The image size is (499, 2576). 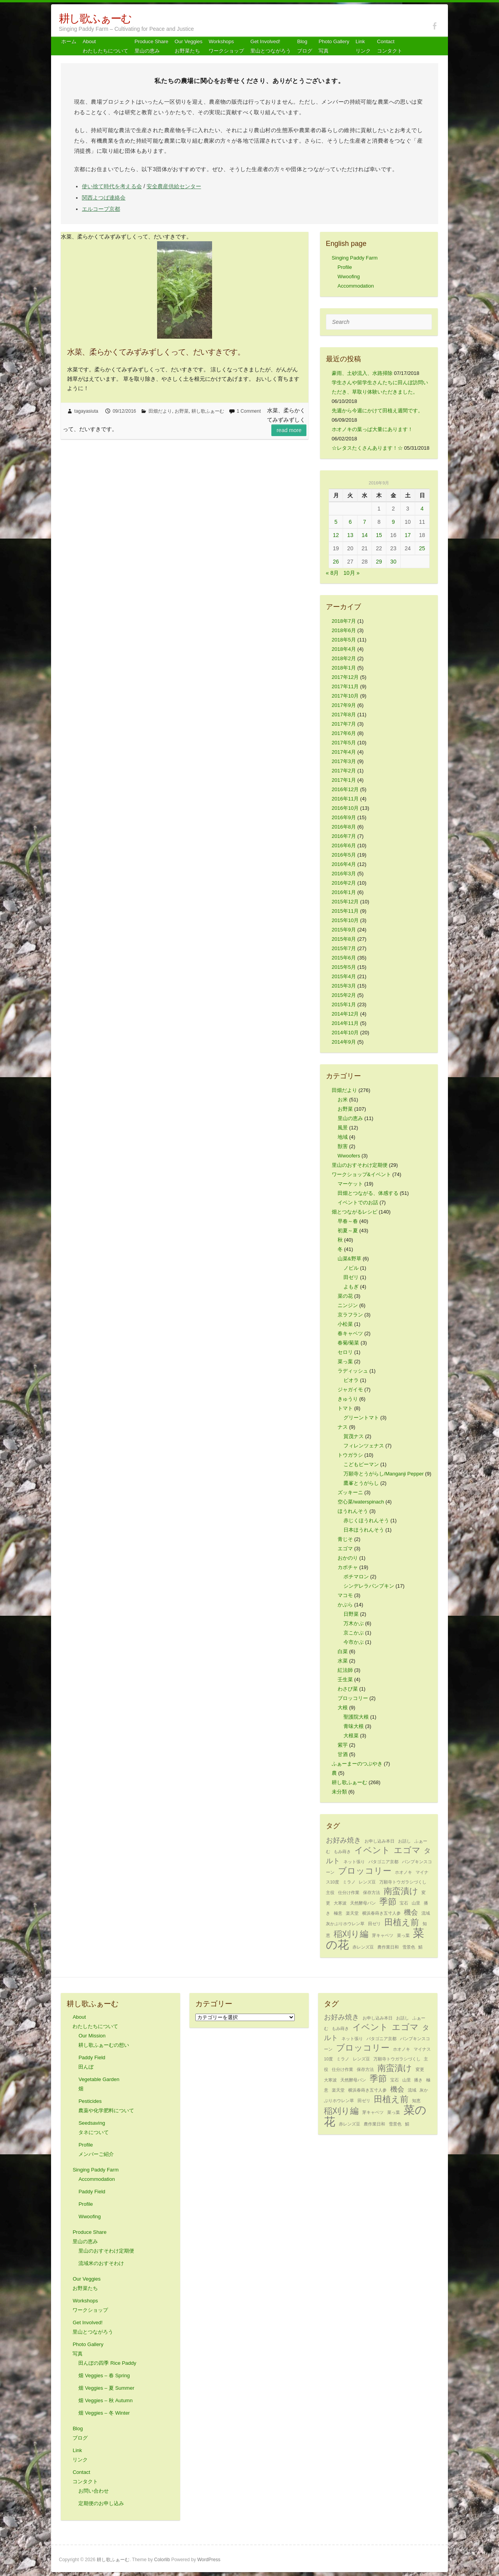 What do you see at coordinates (350, 1333) in the screenshot?
I see `春キャベツ` at bounding box center [350, 1333].